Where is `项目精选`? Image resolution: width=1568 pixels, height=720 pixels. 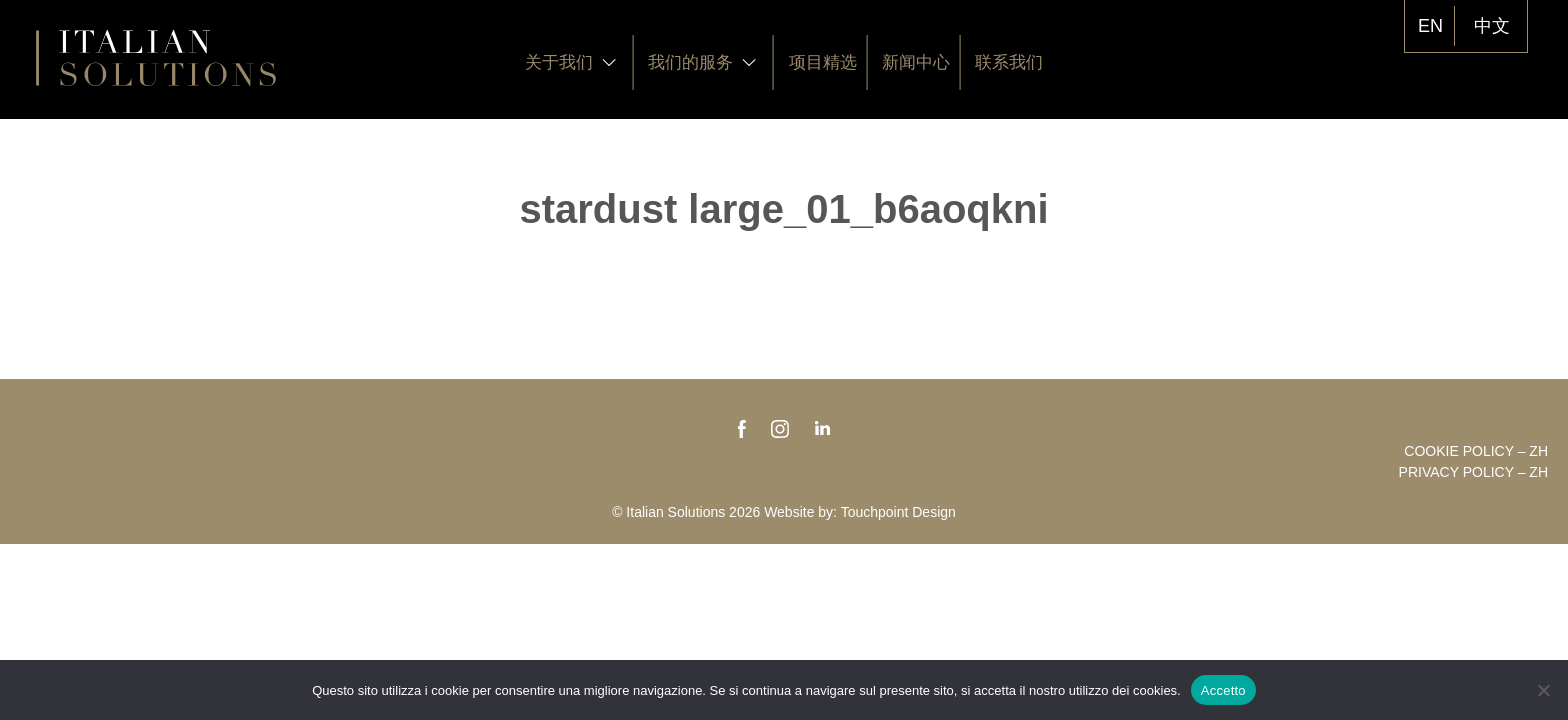 项目精选 is located at coordinates (823, 62).